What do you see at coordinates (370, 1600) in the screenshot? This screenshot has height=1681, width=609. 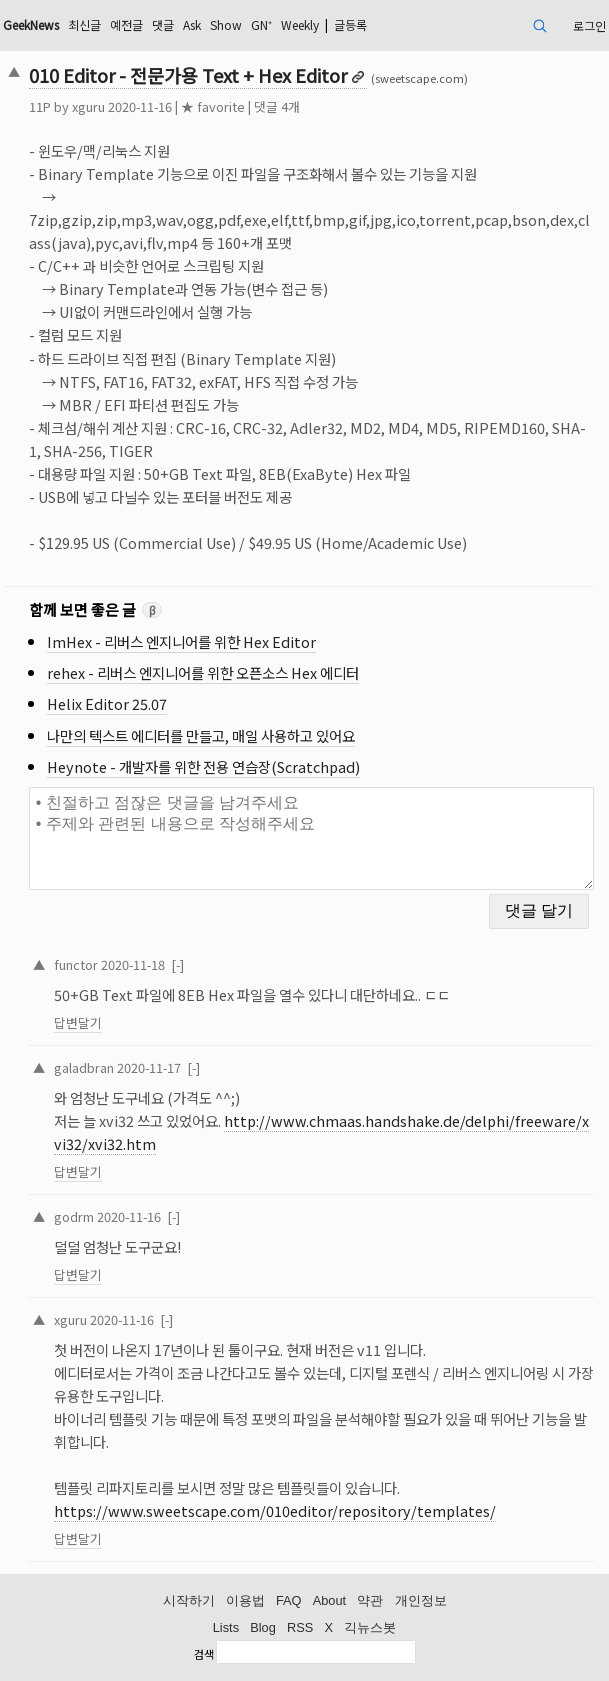 I see `약관` at bounding box center [370, 1600].